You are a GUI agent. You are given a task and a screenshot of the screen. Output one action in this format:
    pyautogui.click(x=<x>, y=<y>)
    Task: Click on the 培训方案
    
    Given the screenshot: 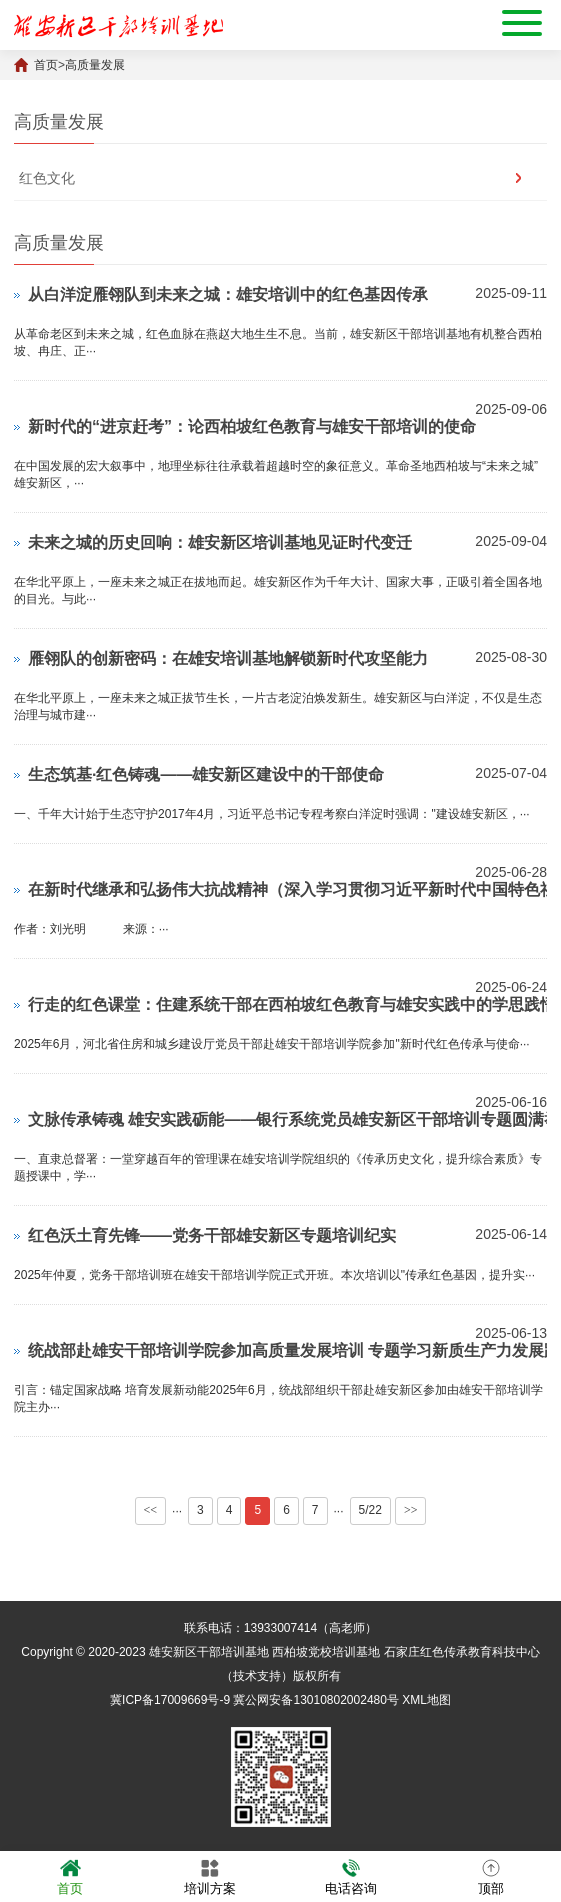 What is the action you would take?
    pyautogui.click(x=210, y=1875)
    